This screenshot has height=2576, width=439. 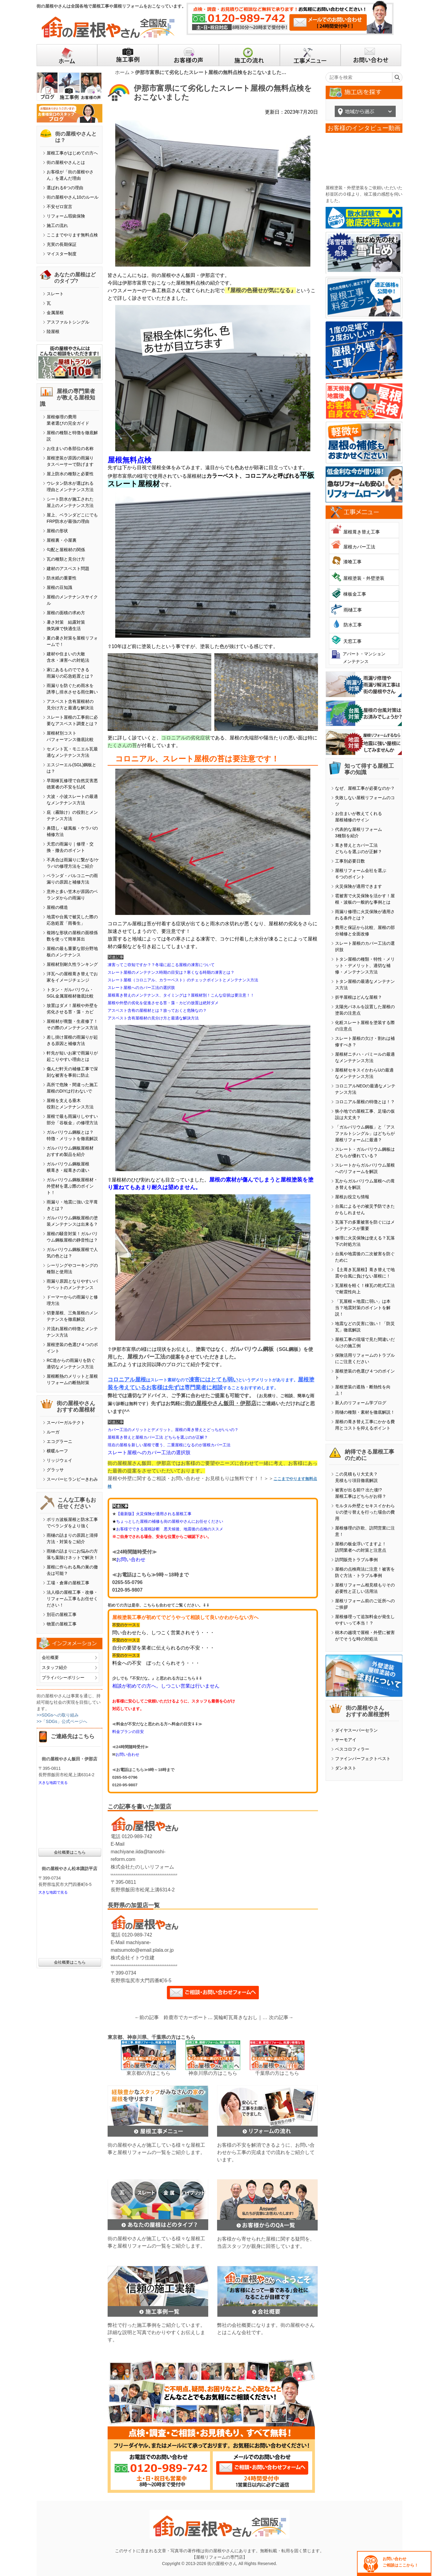 I want to click on ちょっとした屋根の補修も街の屋根やさんにお任せください, so click(x=169, y=1521).